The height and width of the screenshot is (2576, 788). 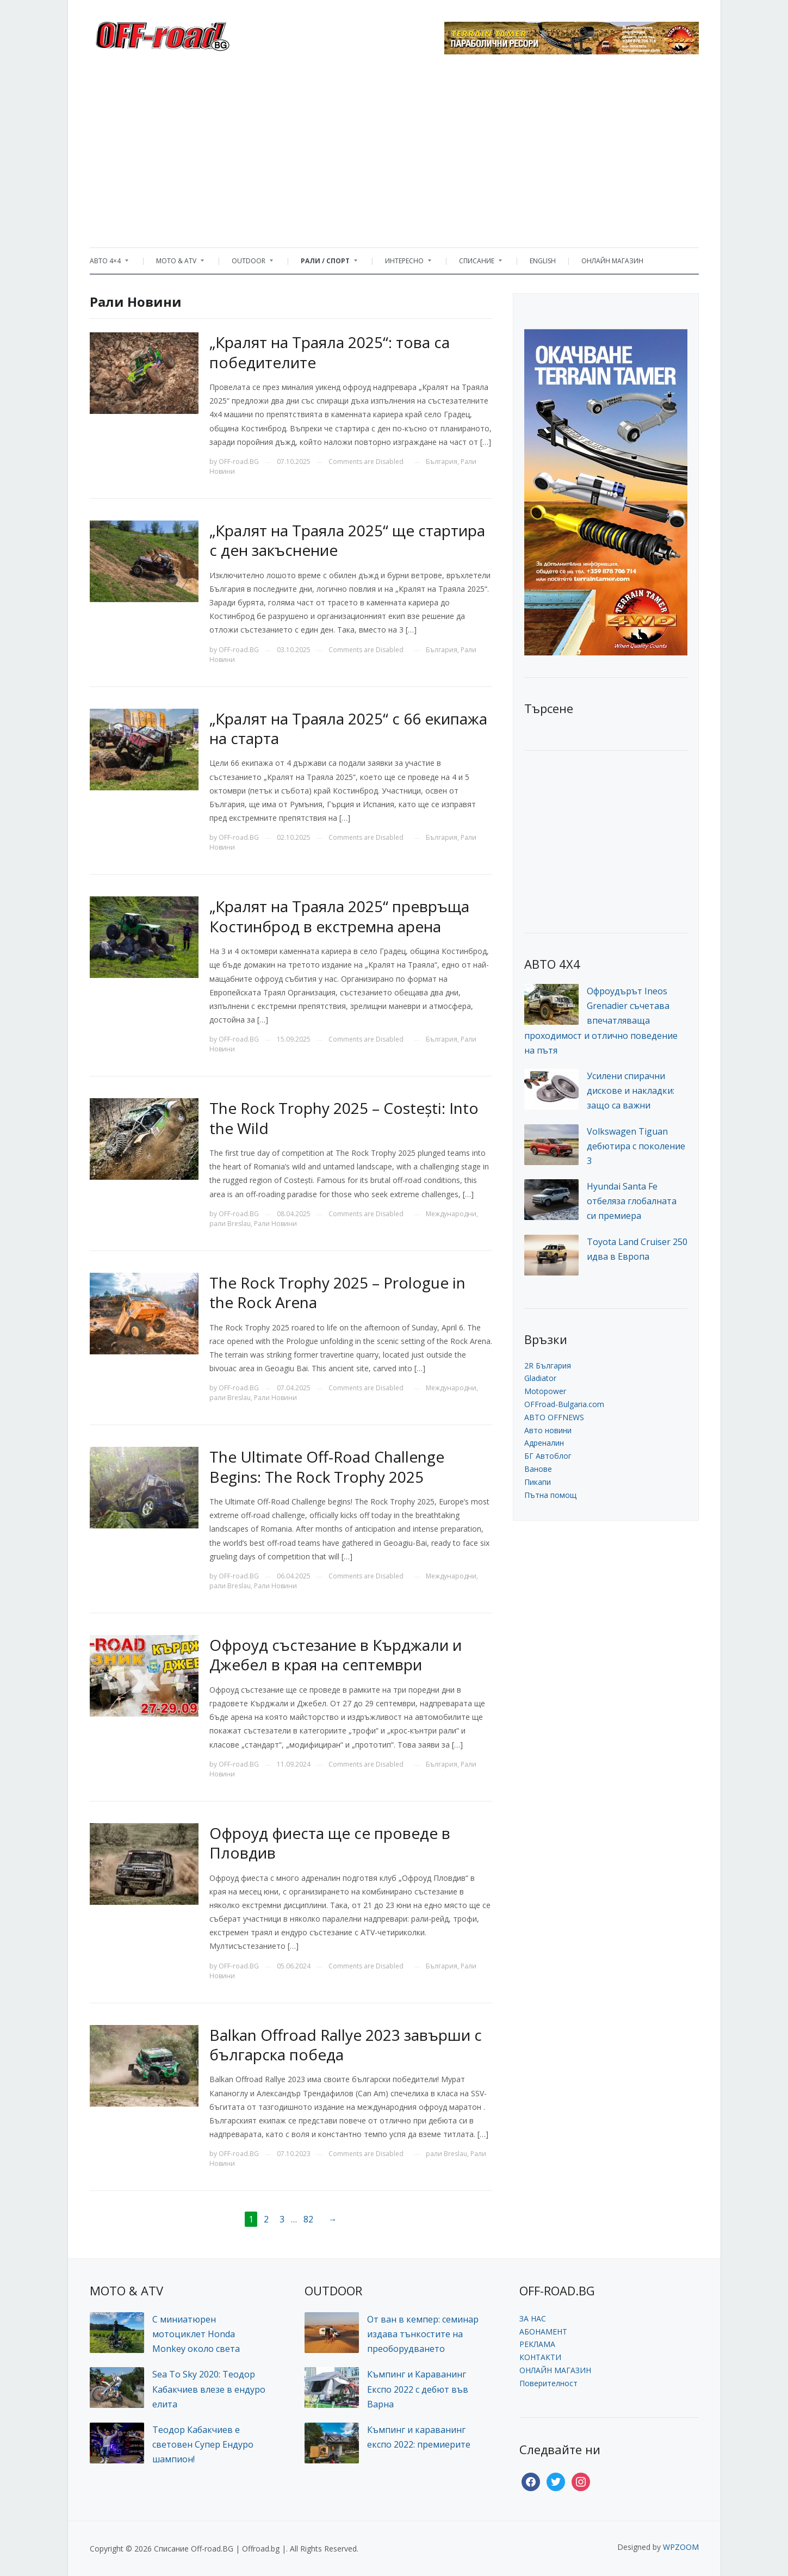 What do you see at coordinates (337, 1292) in the screenshot?
I see `The Rock Trophy 2025 – Prologue in the Rock Arena` at bounding box center [337, 1292].